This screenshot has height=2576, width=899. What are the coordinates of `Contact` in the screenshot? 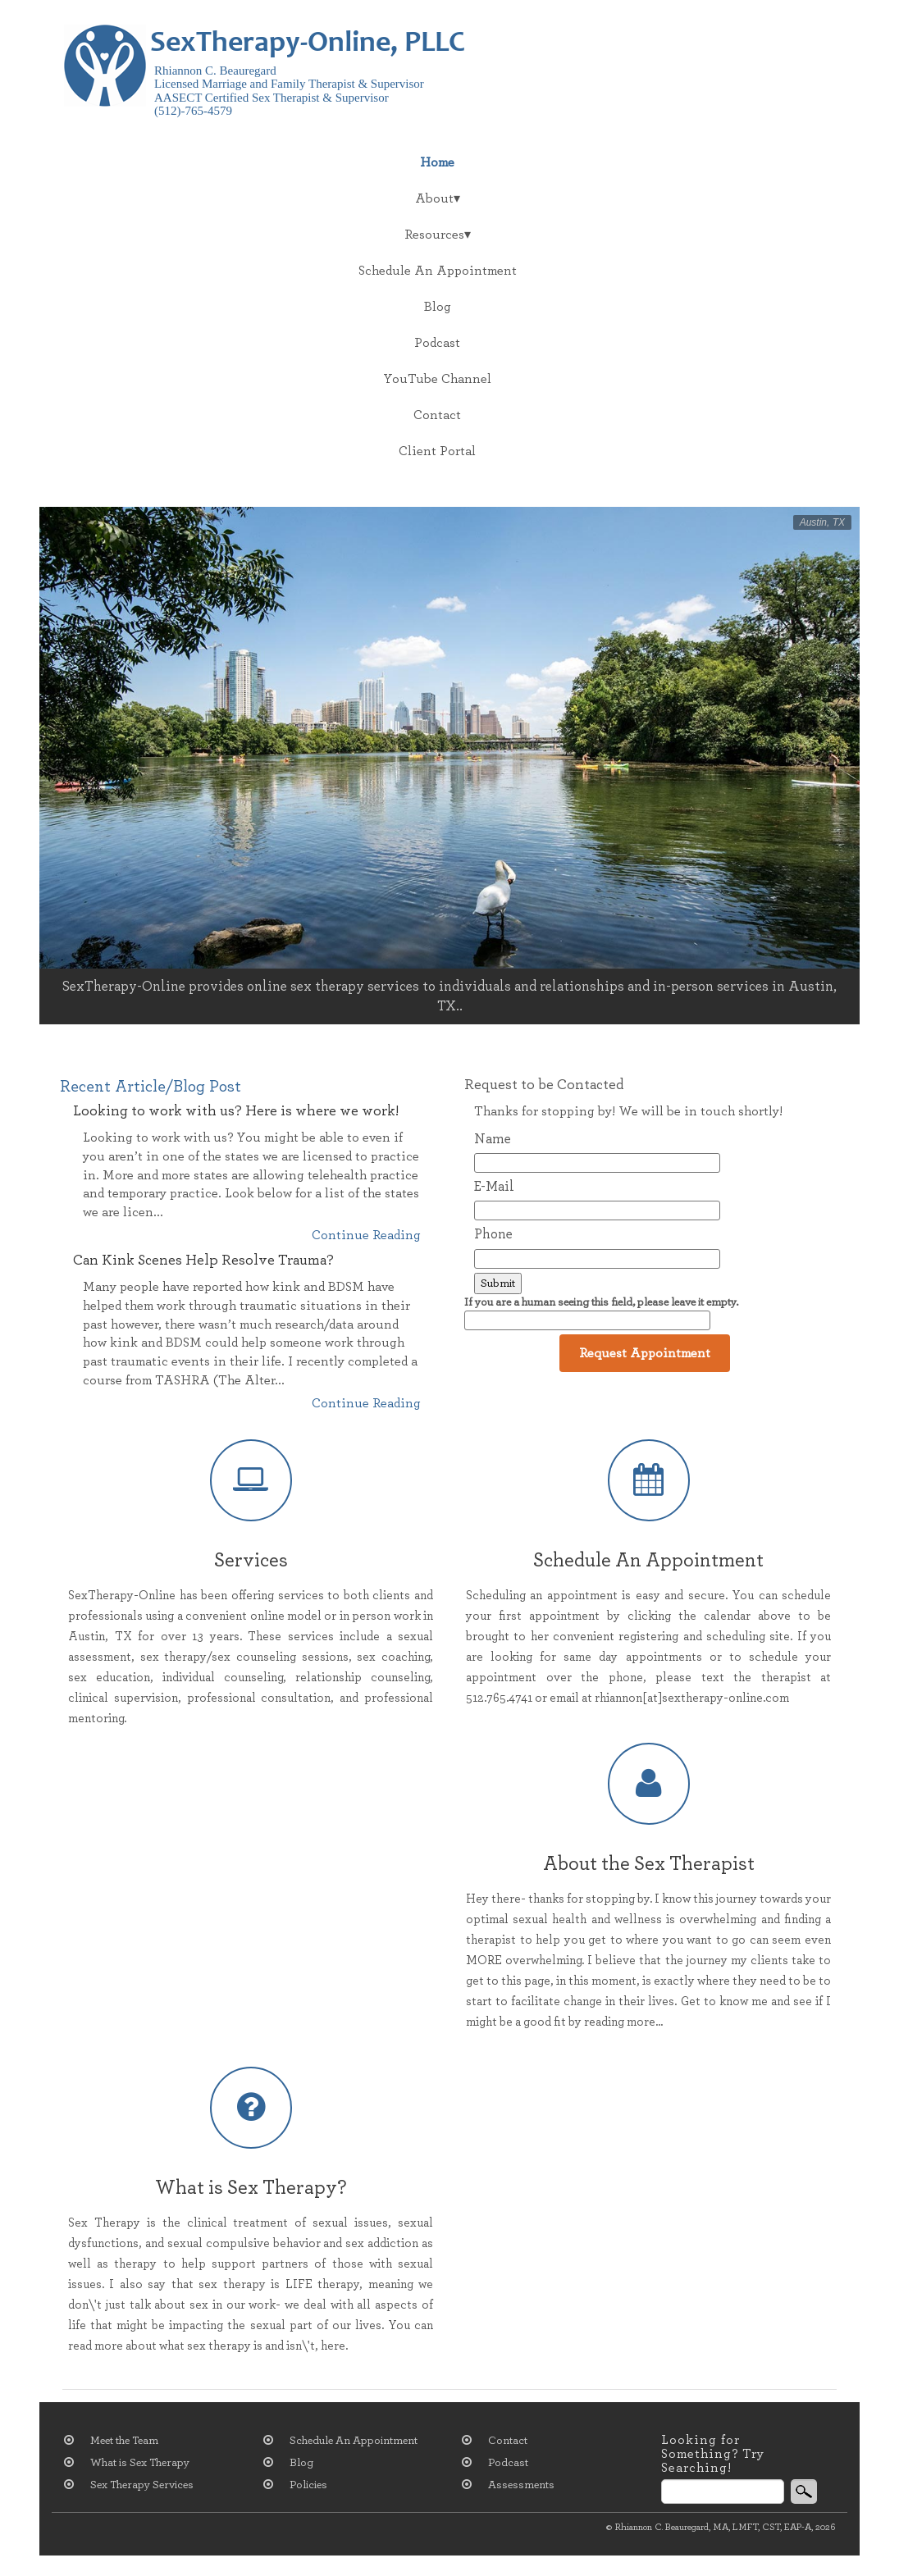 It's located at (437, 415).